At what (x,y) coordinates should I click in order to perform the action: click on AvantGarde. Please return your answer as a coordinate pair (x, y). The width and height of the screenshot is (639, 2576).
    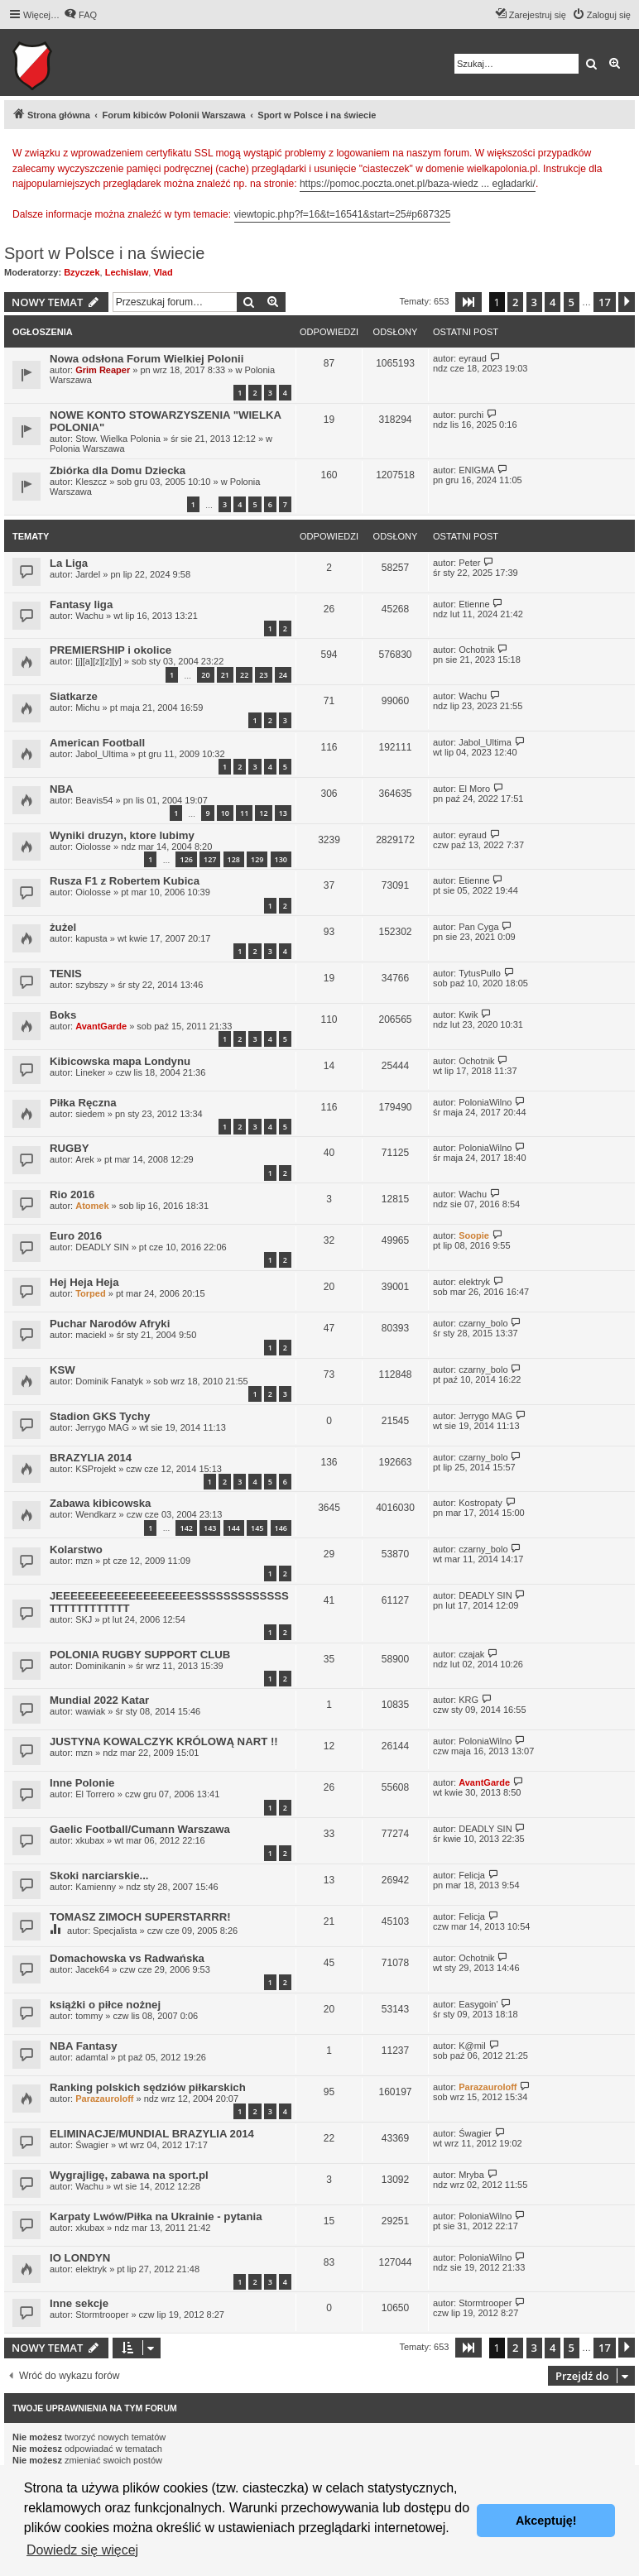
    Looking at the image, I should click on (101, 1026).